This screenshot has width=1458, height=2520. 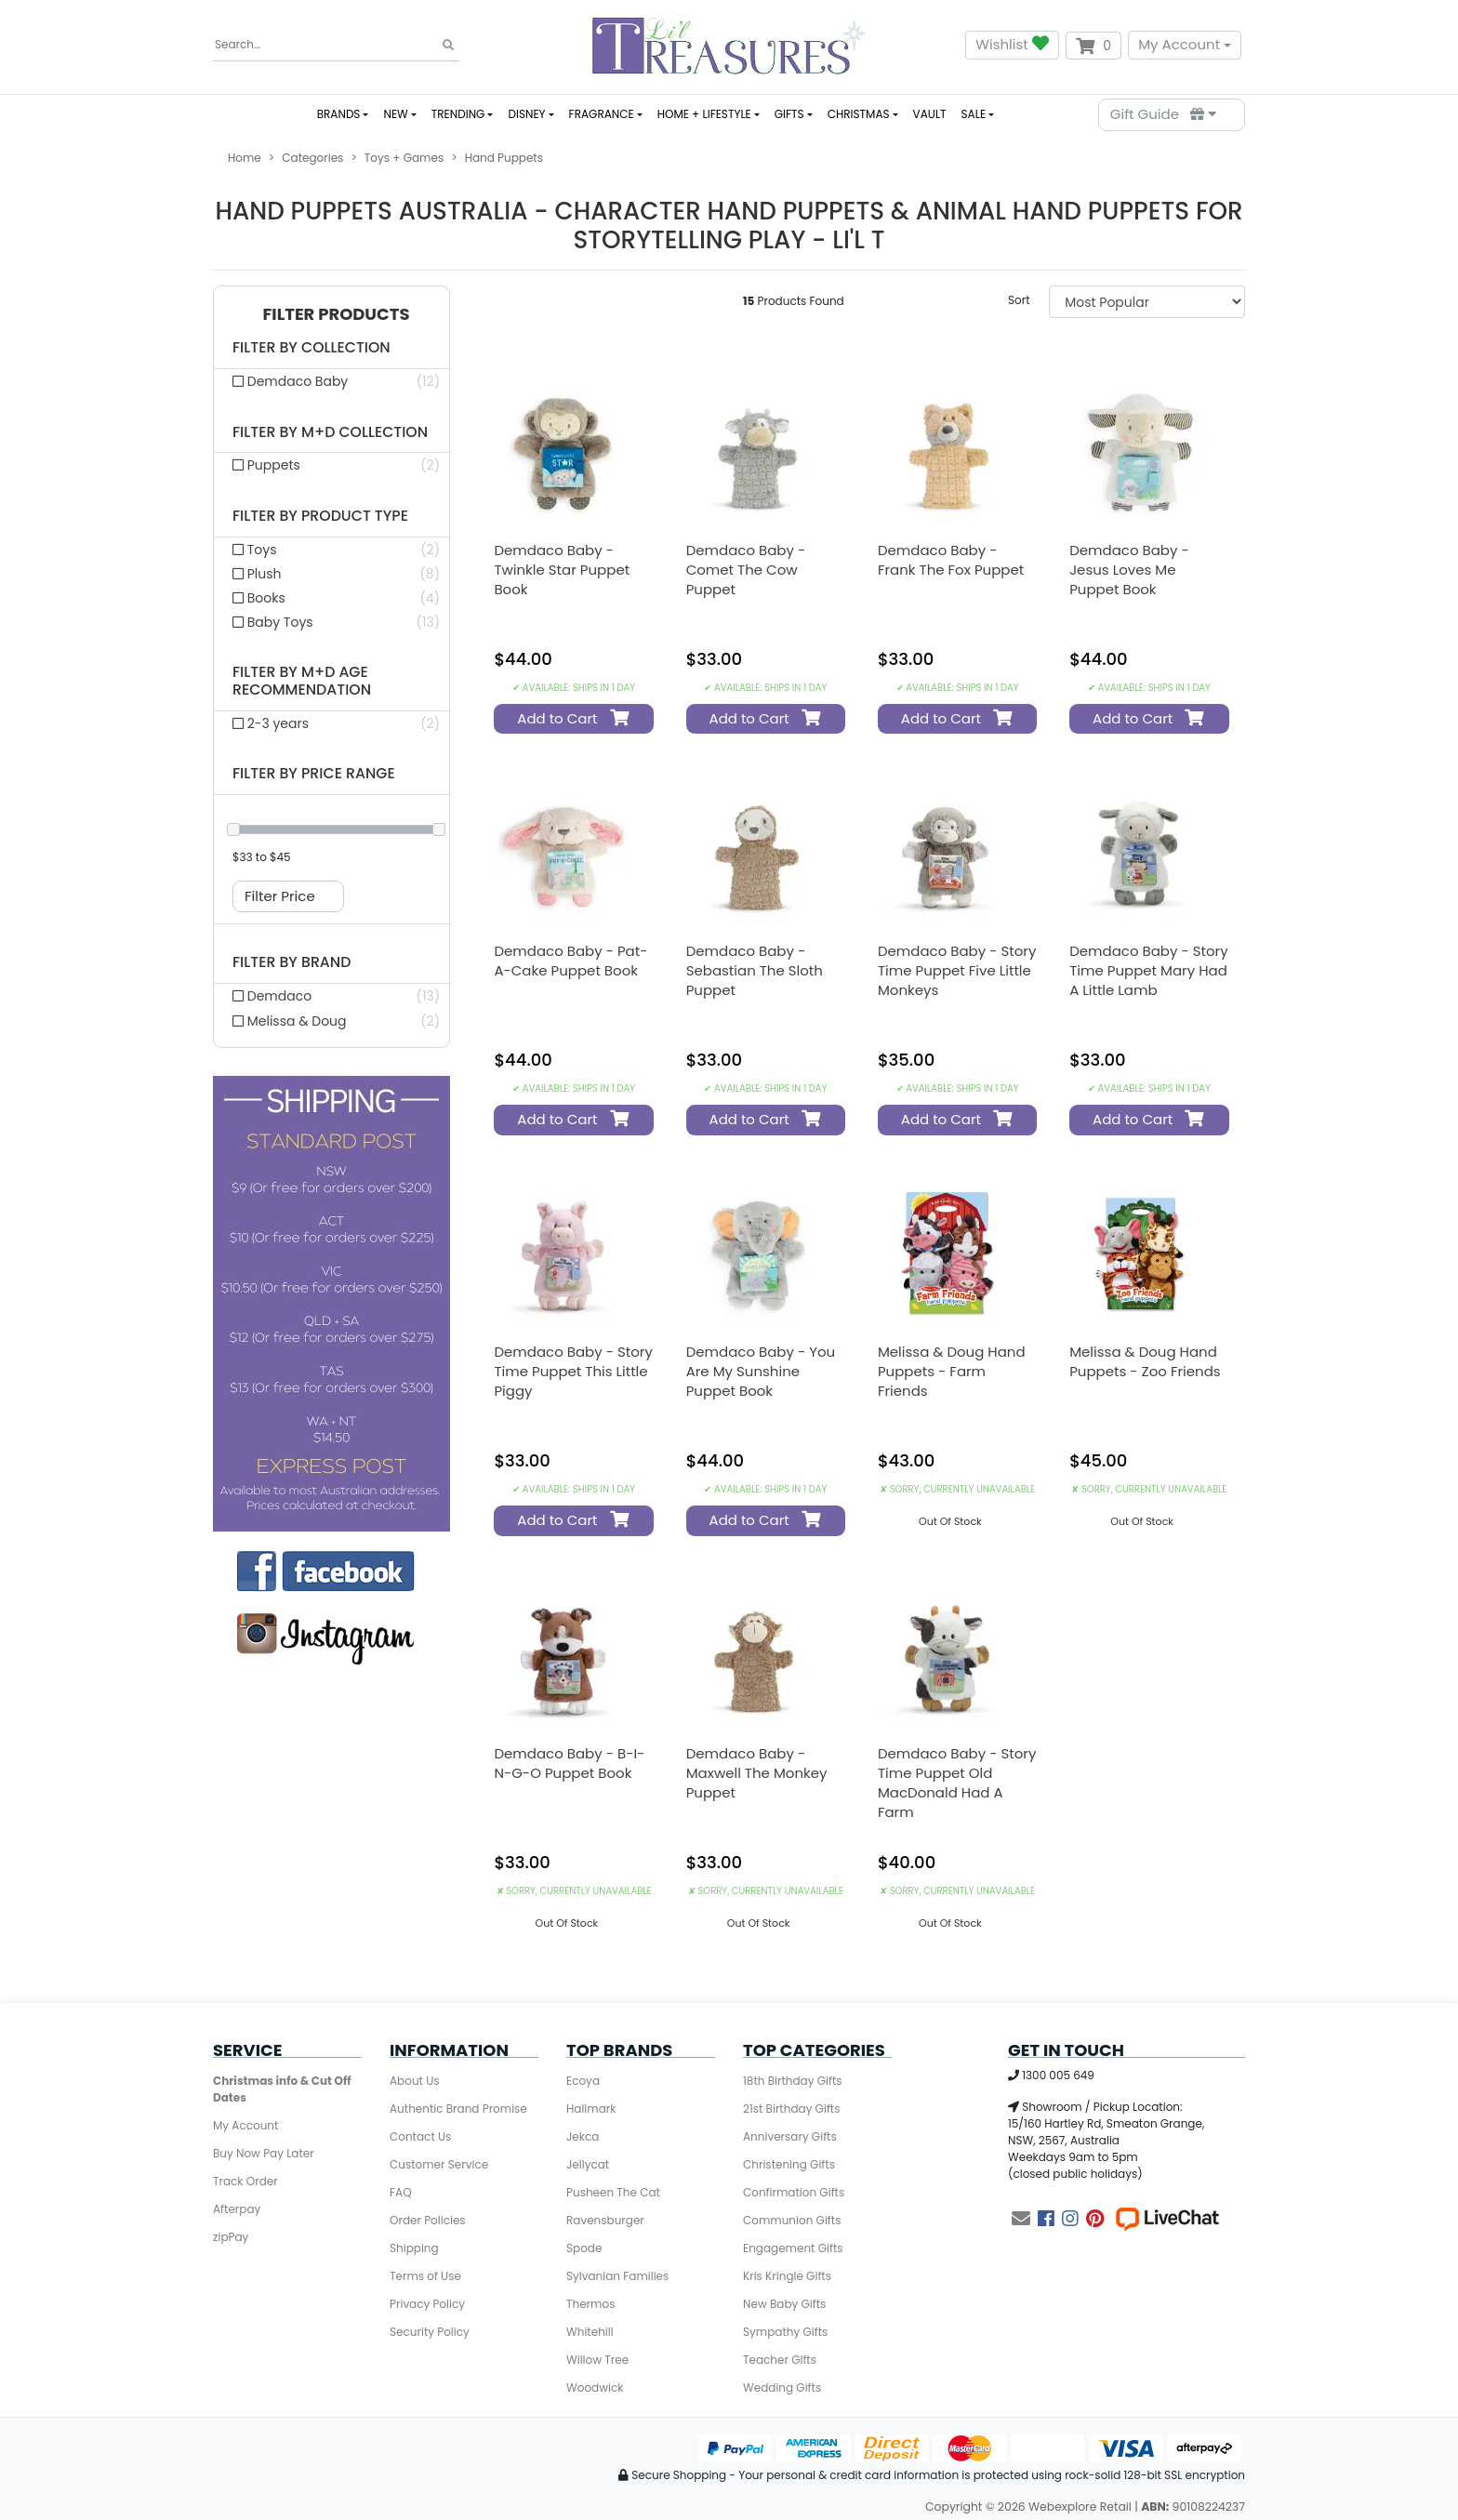 I want to click on Willow Tree, so click(x=597, y=2359).